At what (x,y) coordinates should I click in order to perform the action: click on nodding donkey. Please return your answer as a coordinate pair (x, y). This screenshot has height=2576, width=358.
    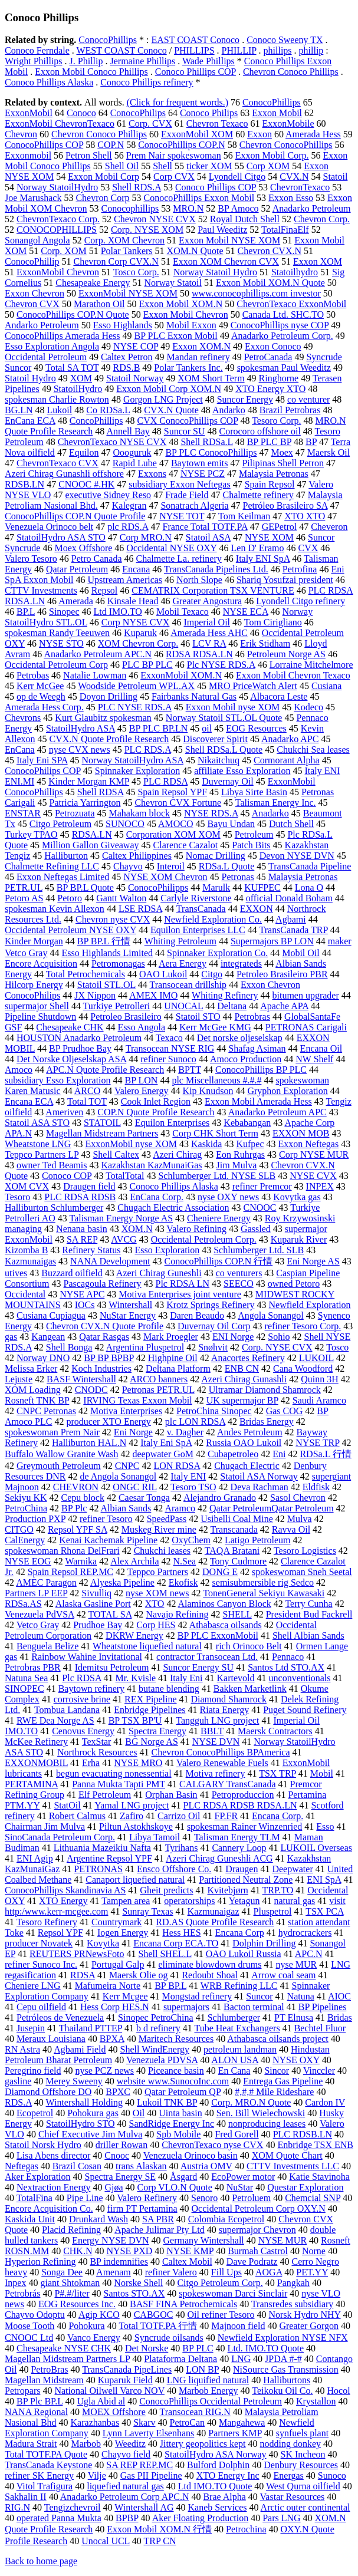
    Looking at the image, I should click on (290, 2444).